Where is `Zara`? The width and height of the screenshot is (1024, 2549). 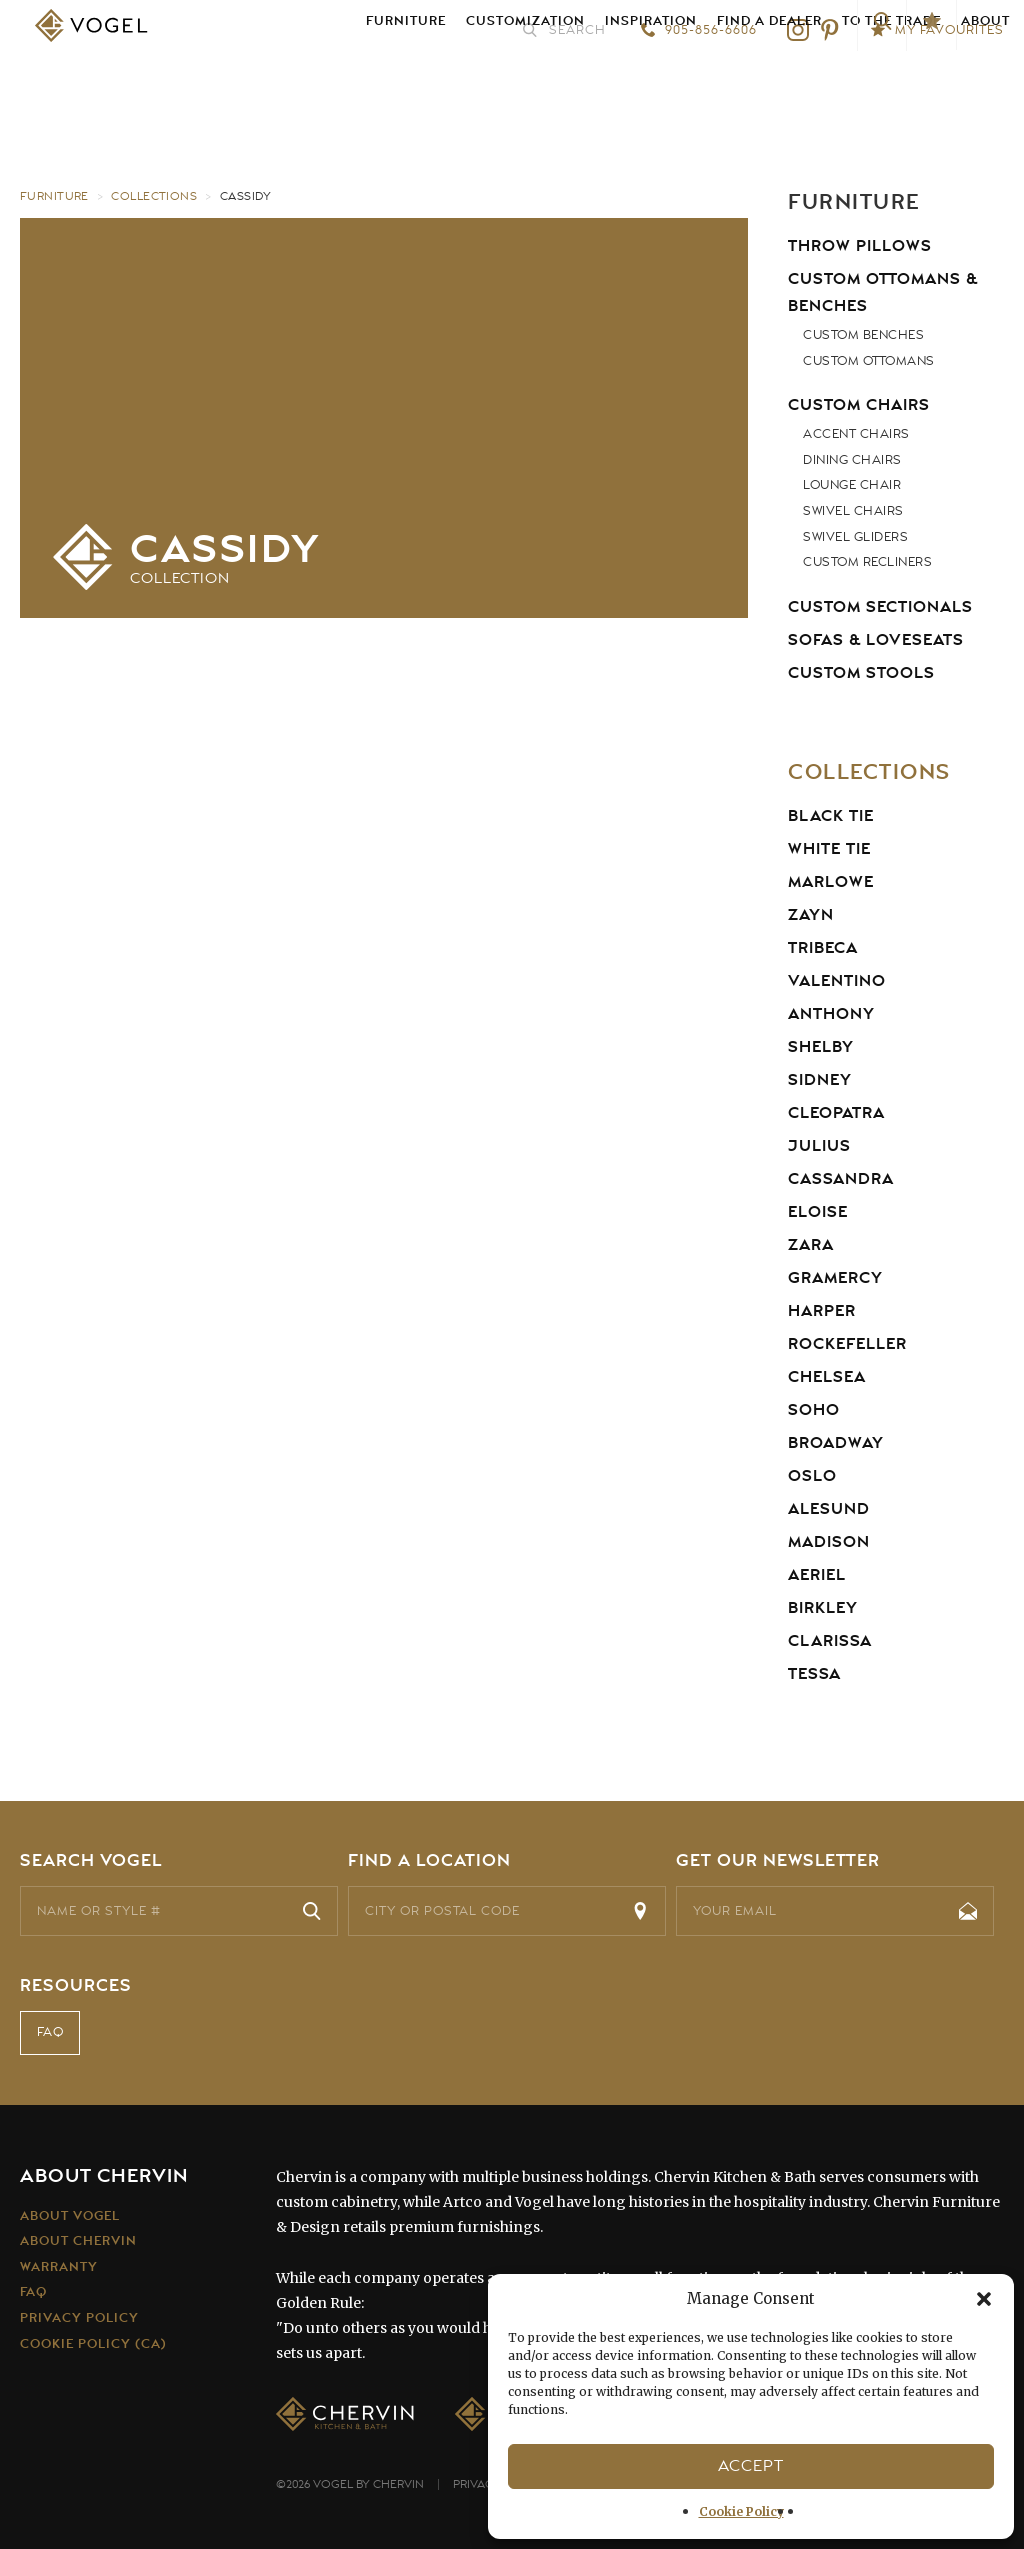 Zara is located at coordinates (811, 1245).